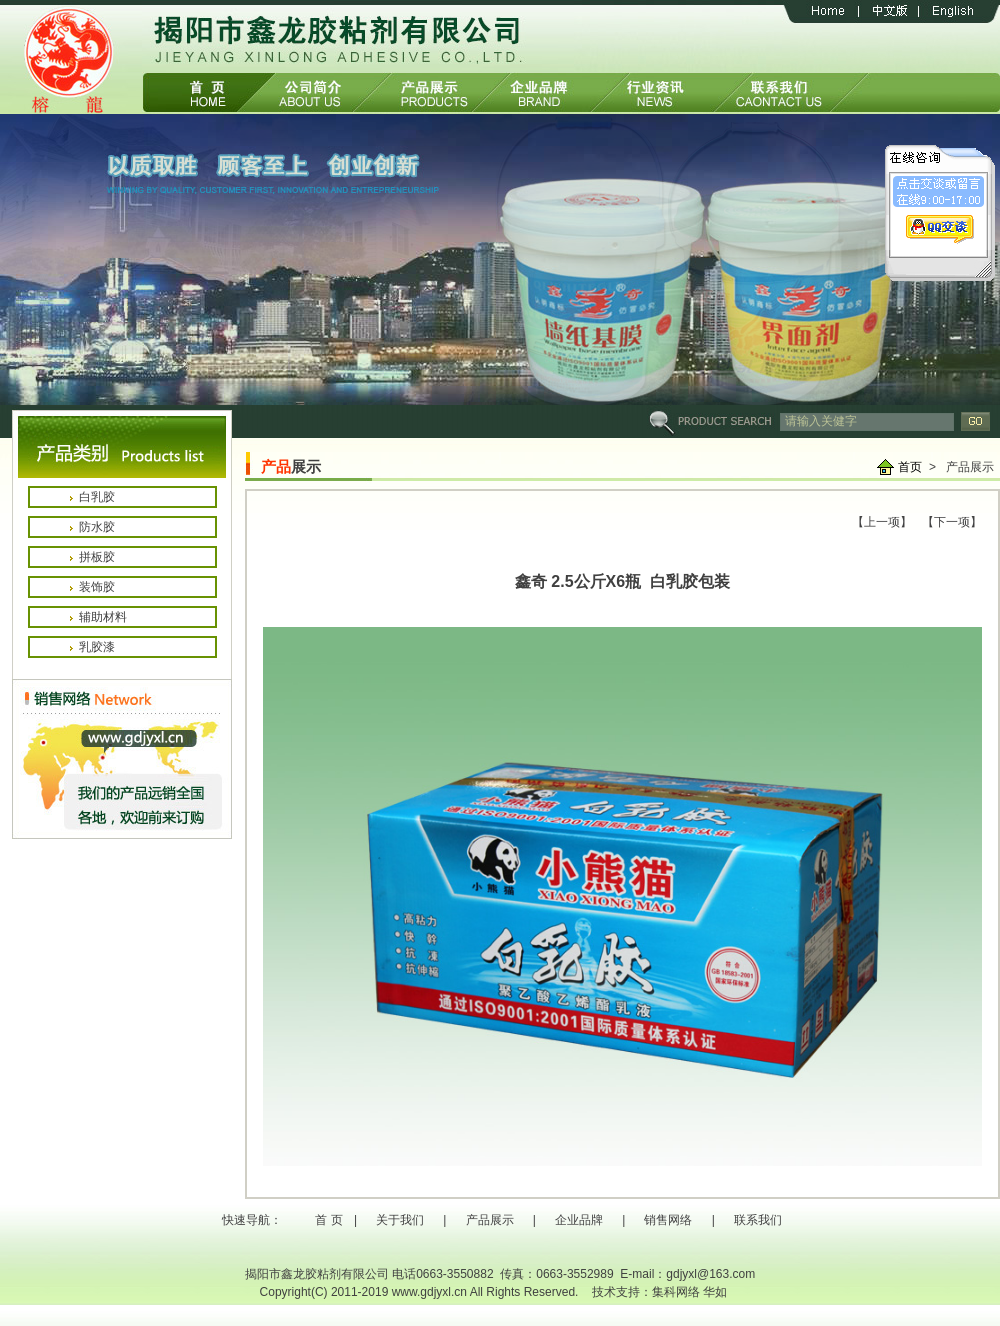 The width and height of the screenshot is (1000, 1326). What do you see at coordinates (103, 617) in the screenshot?
I see `辅助材料` at bounding box center [103, 617].